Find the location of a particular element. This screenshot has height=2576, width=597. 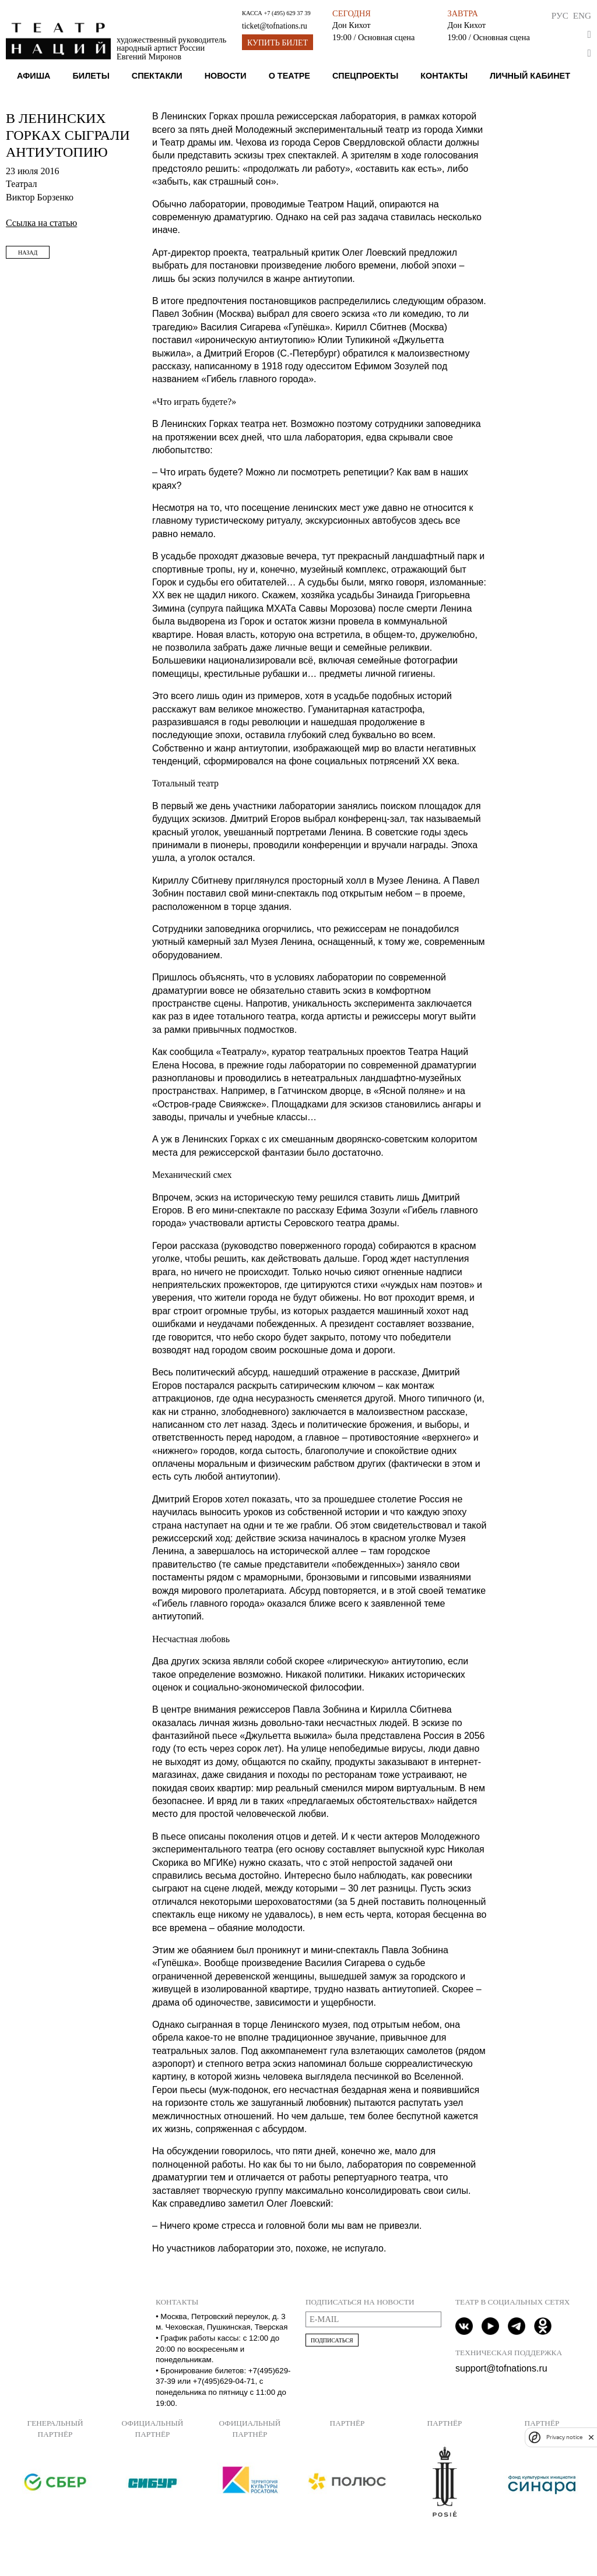

Личный кабинет is located at coordinates (530, 75).